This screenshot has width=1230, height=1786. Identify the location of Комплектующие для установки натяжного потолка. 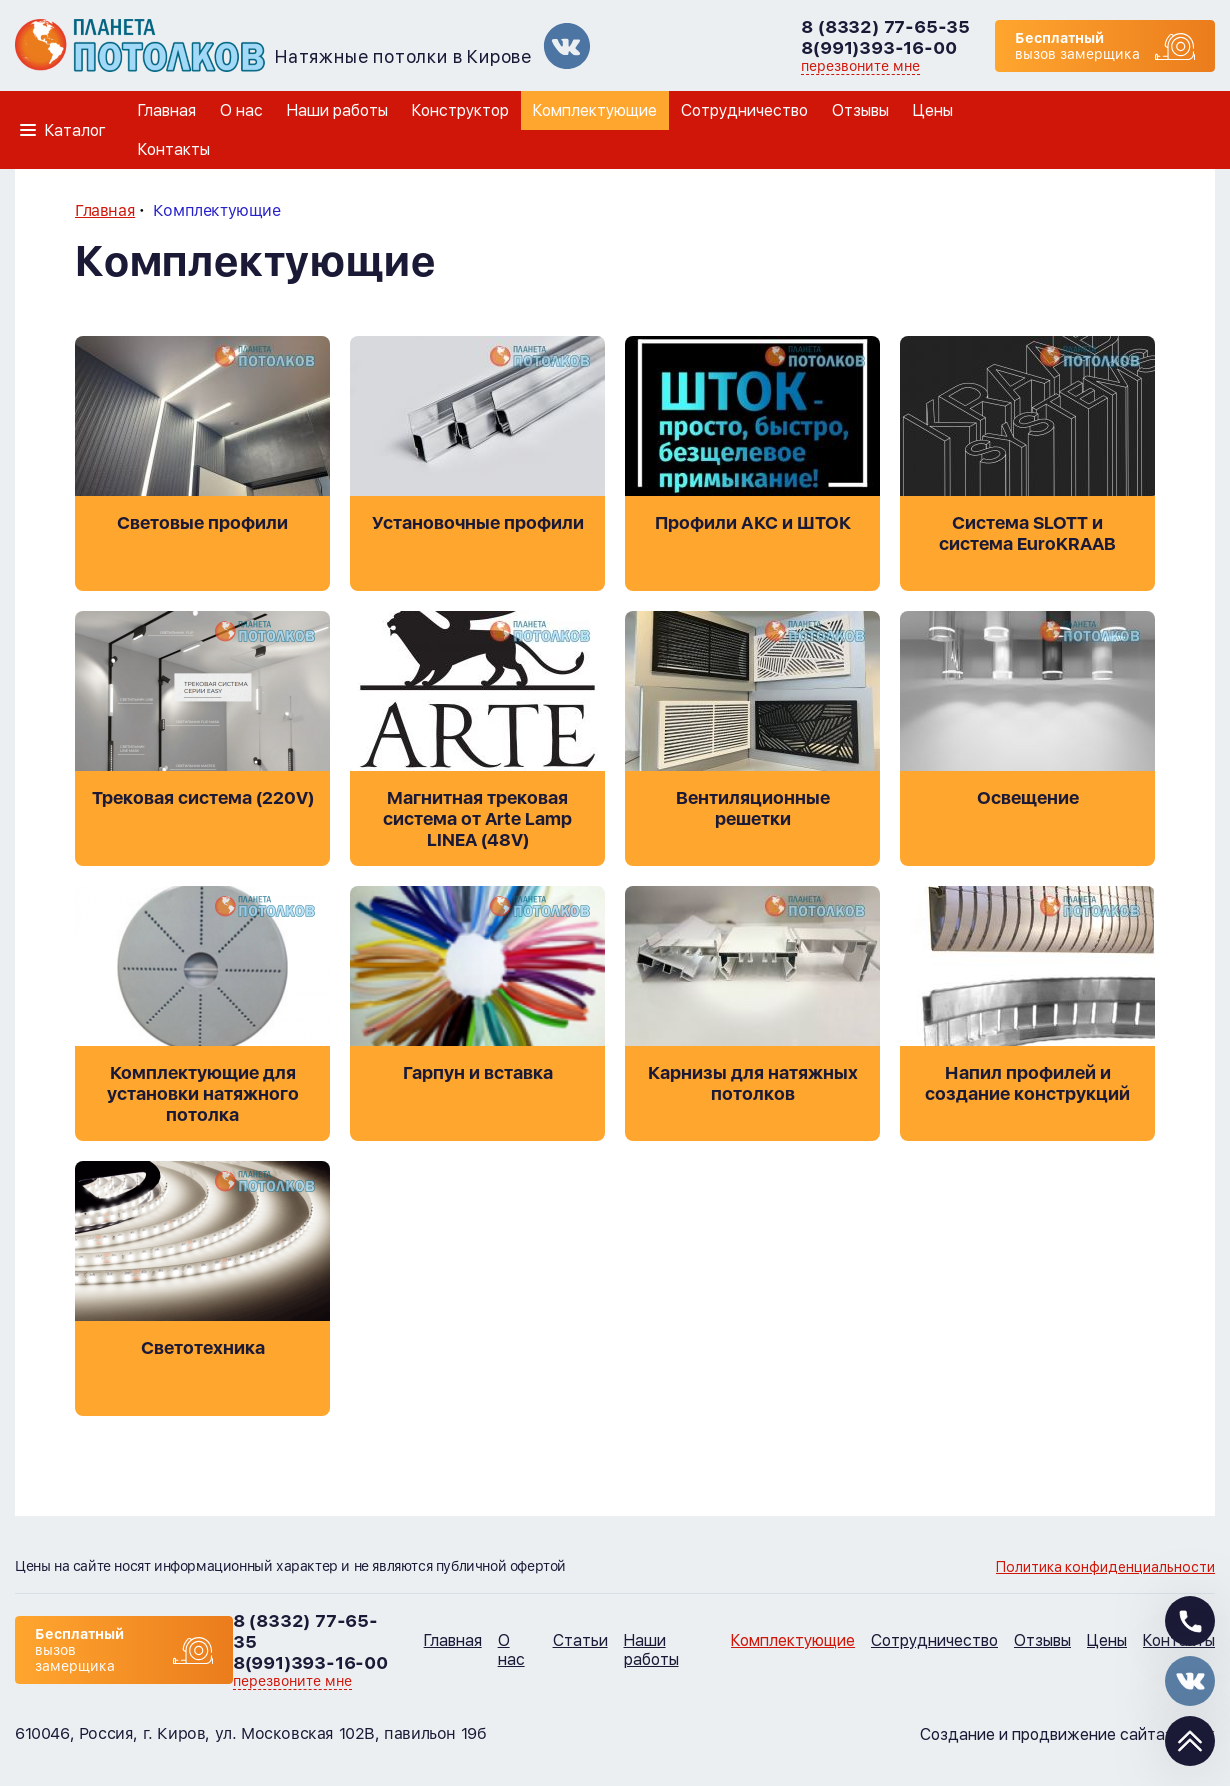
(203, 1093).